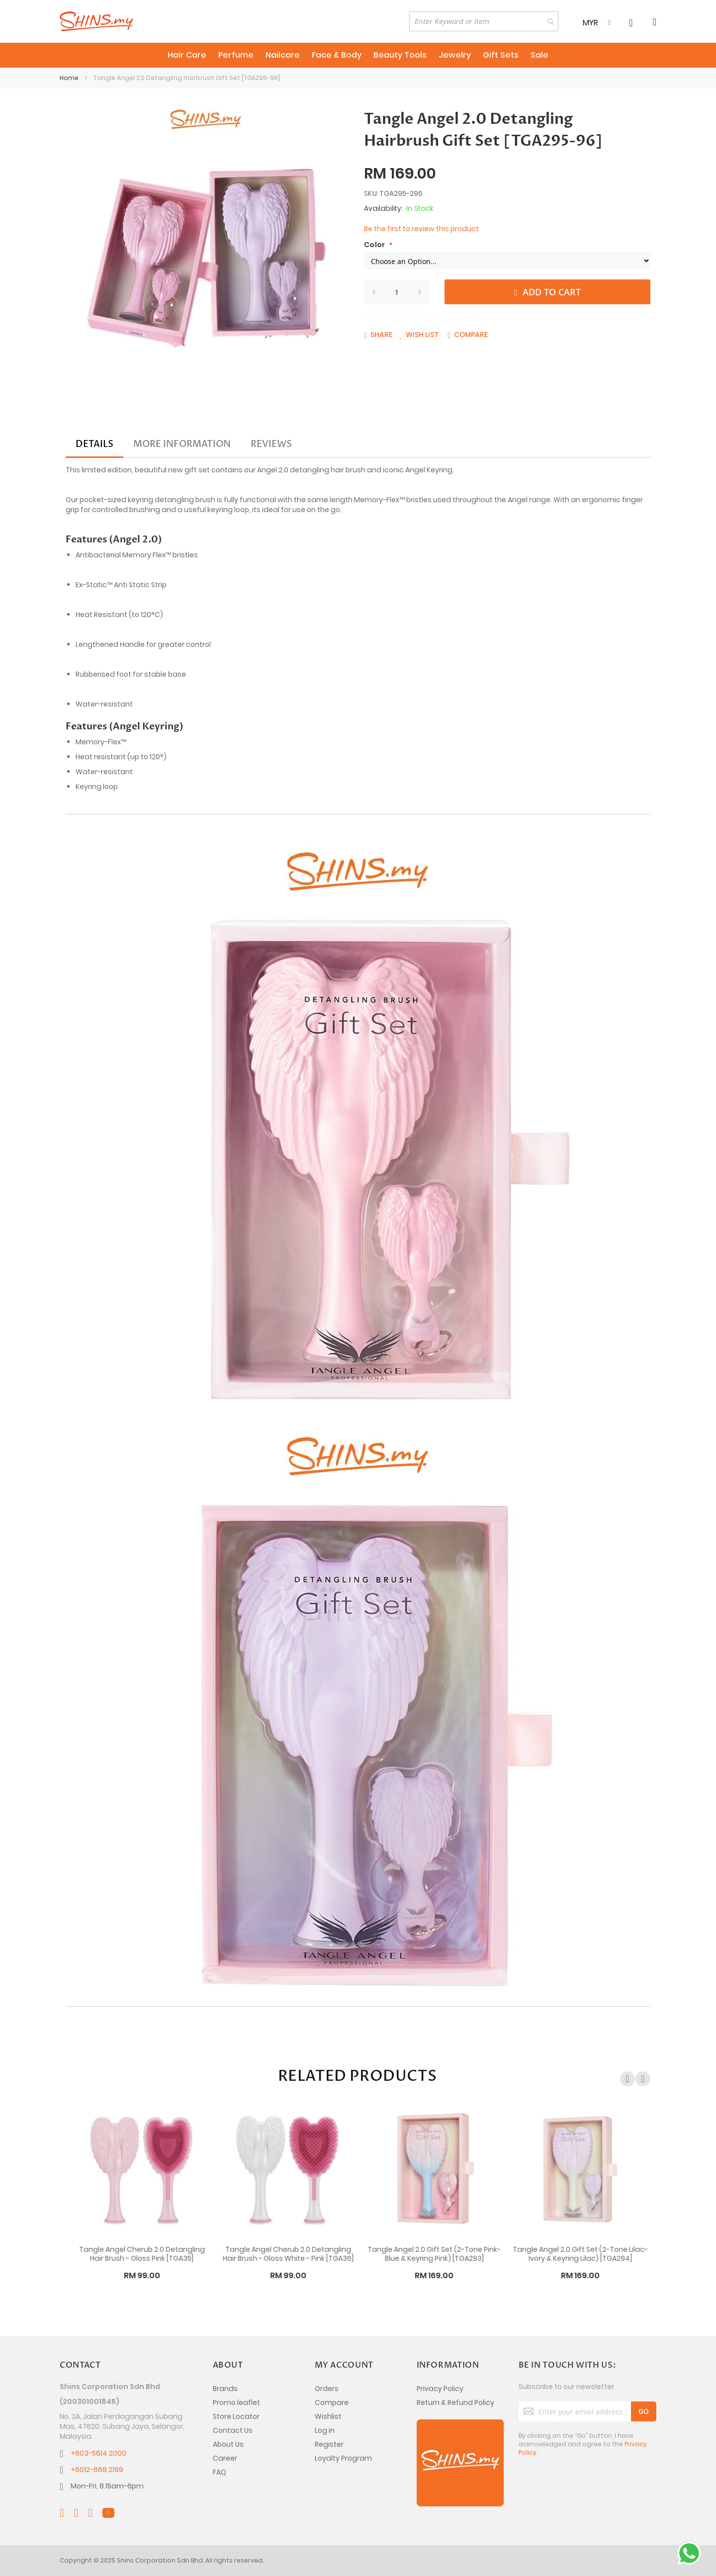  Describe the element at coordinates (327, 2389) in the screenshot. I see `Orders` at that location.